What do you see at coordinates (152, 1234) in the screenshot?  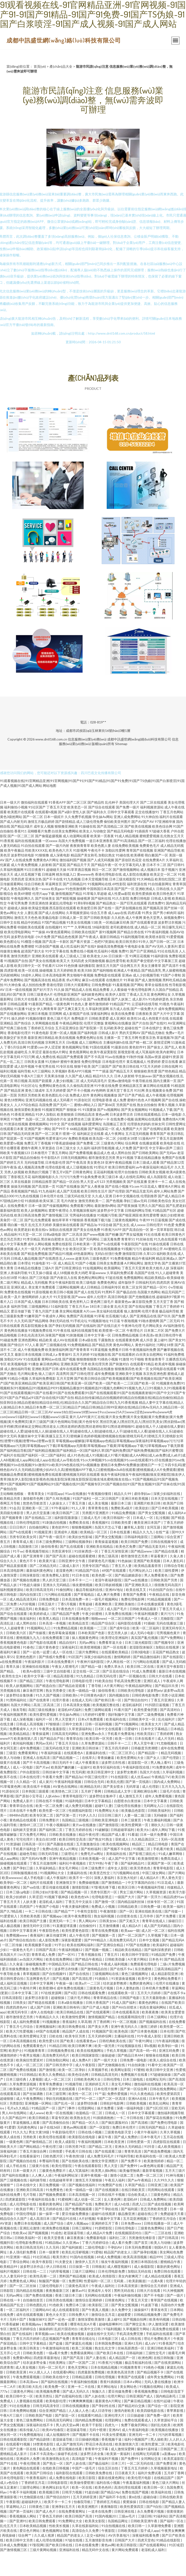 I see `91社在线看` at bounding box center [152, 1234].